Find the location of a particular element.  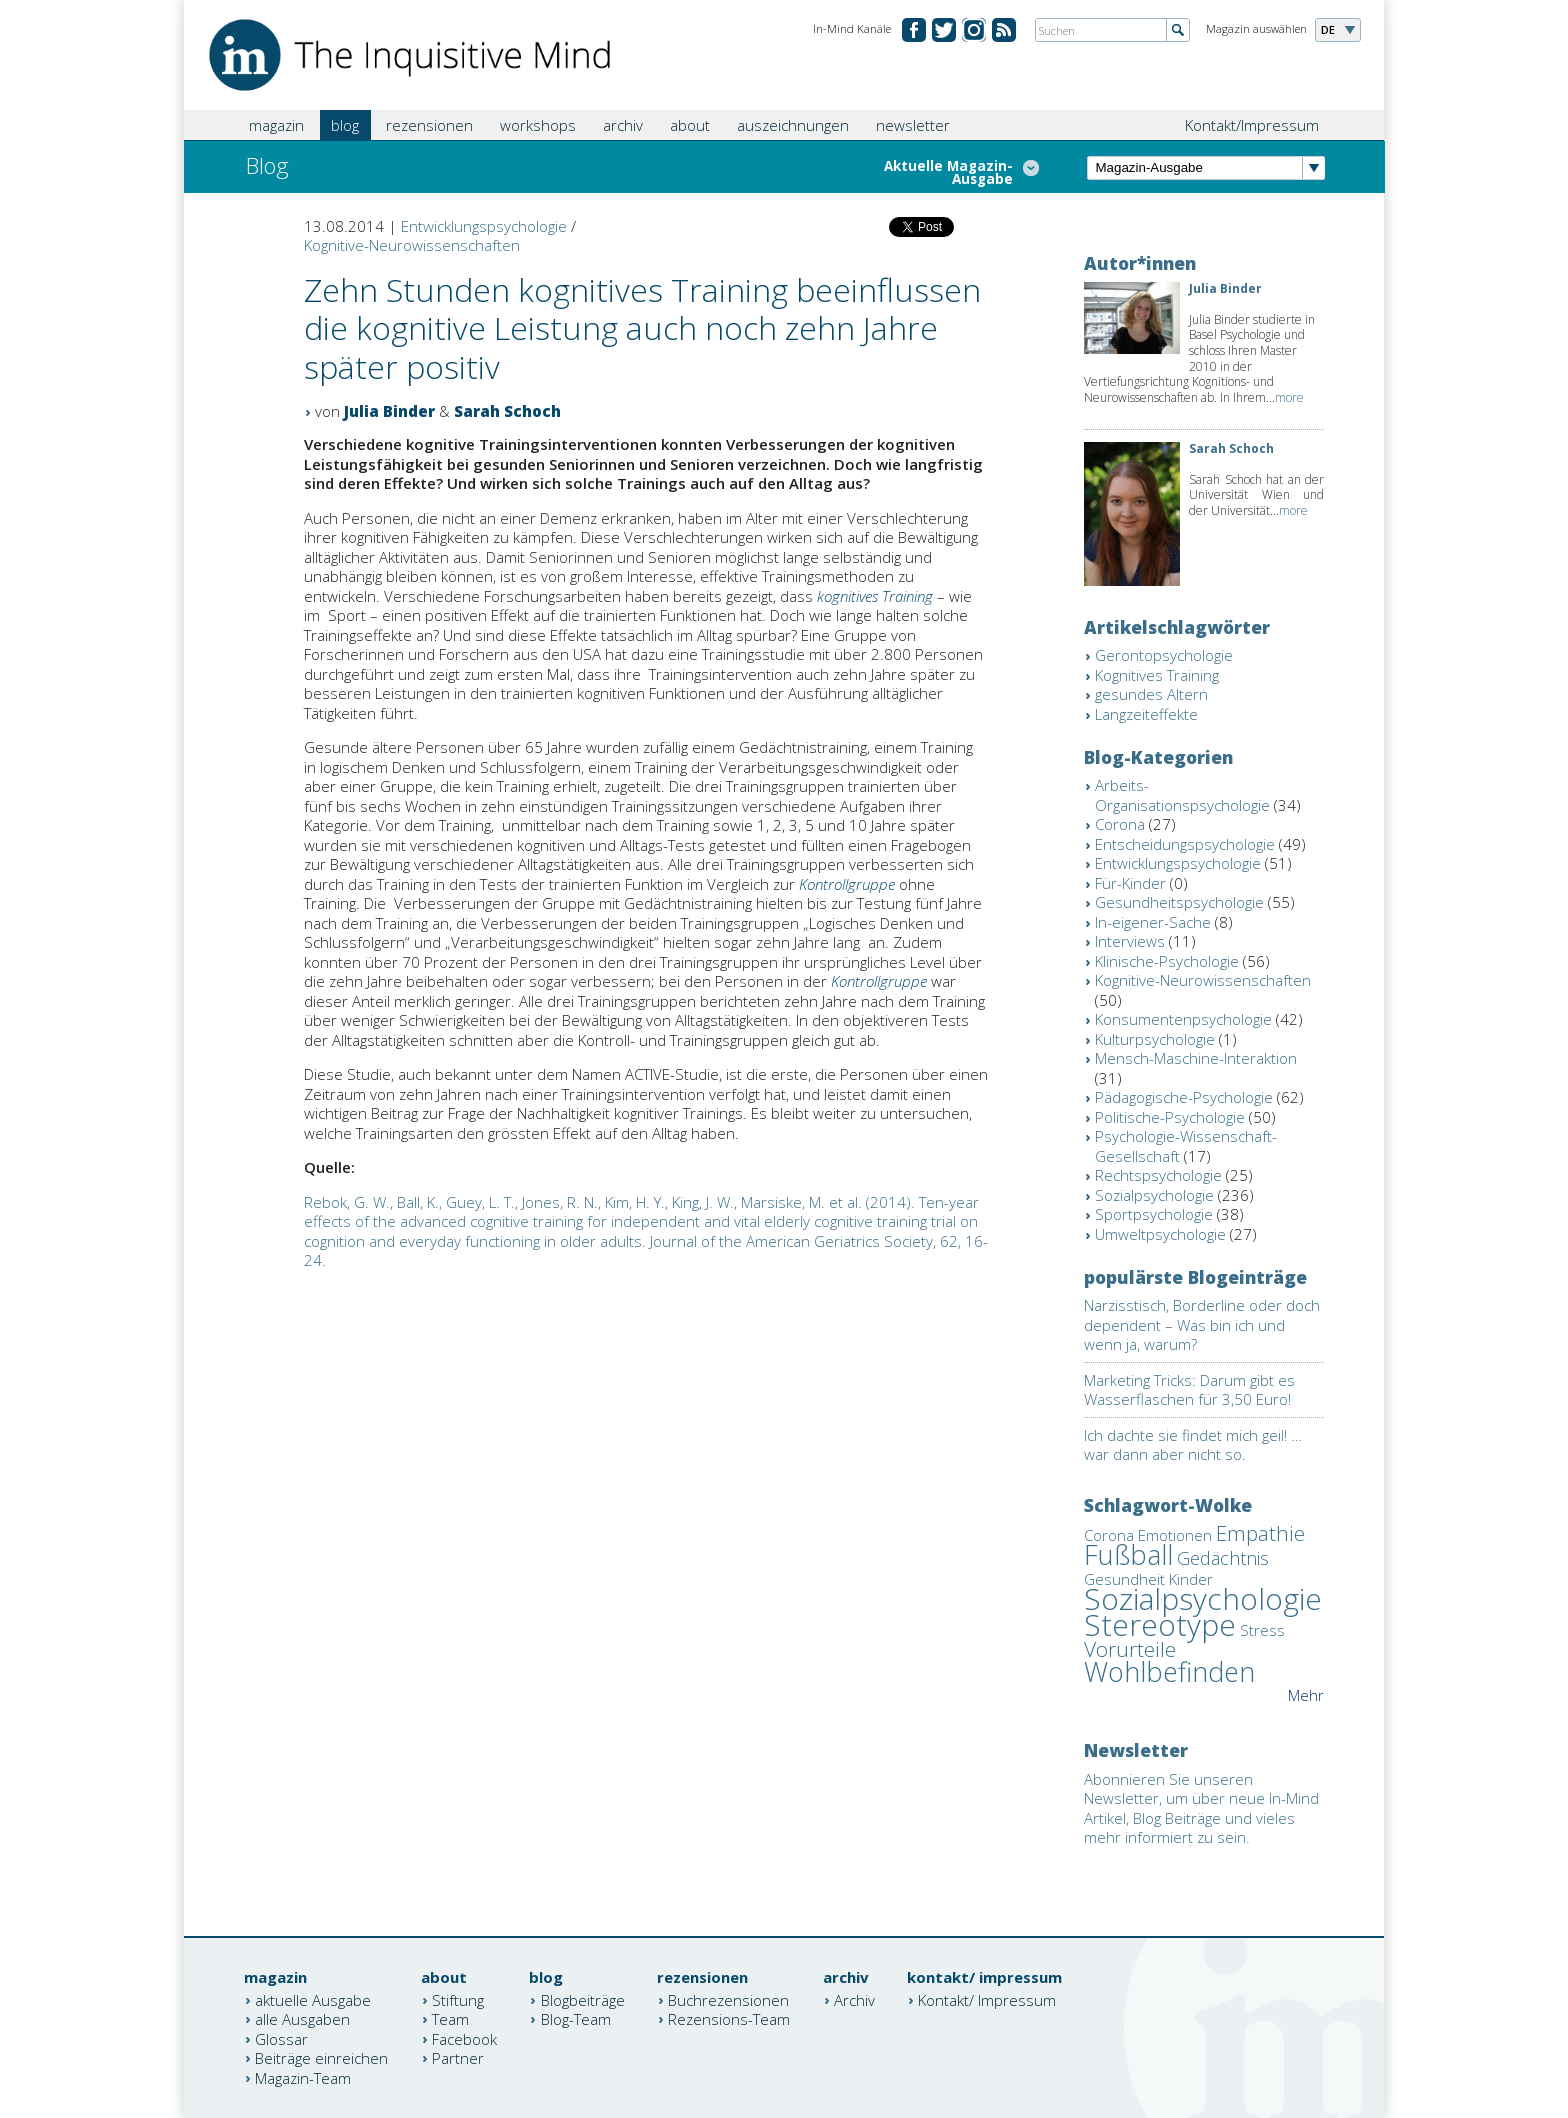

Langzeiteffekte is located at coordinates (1146, 714).